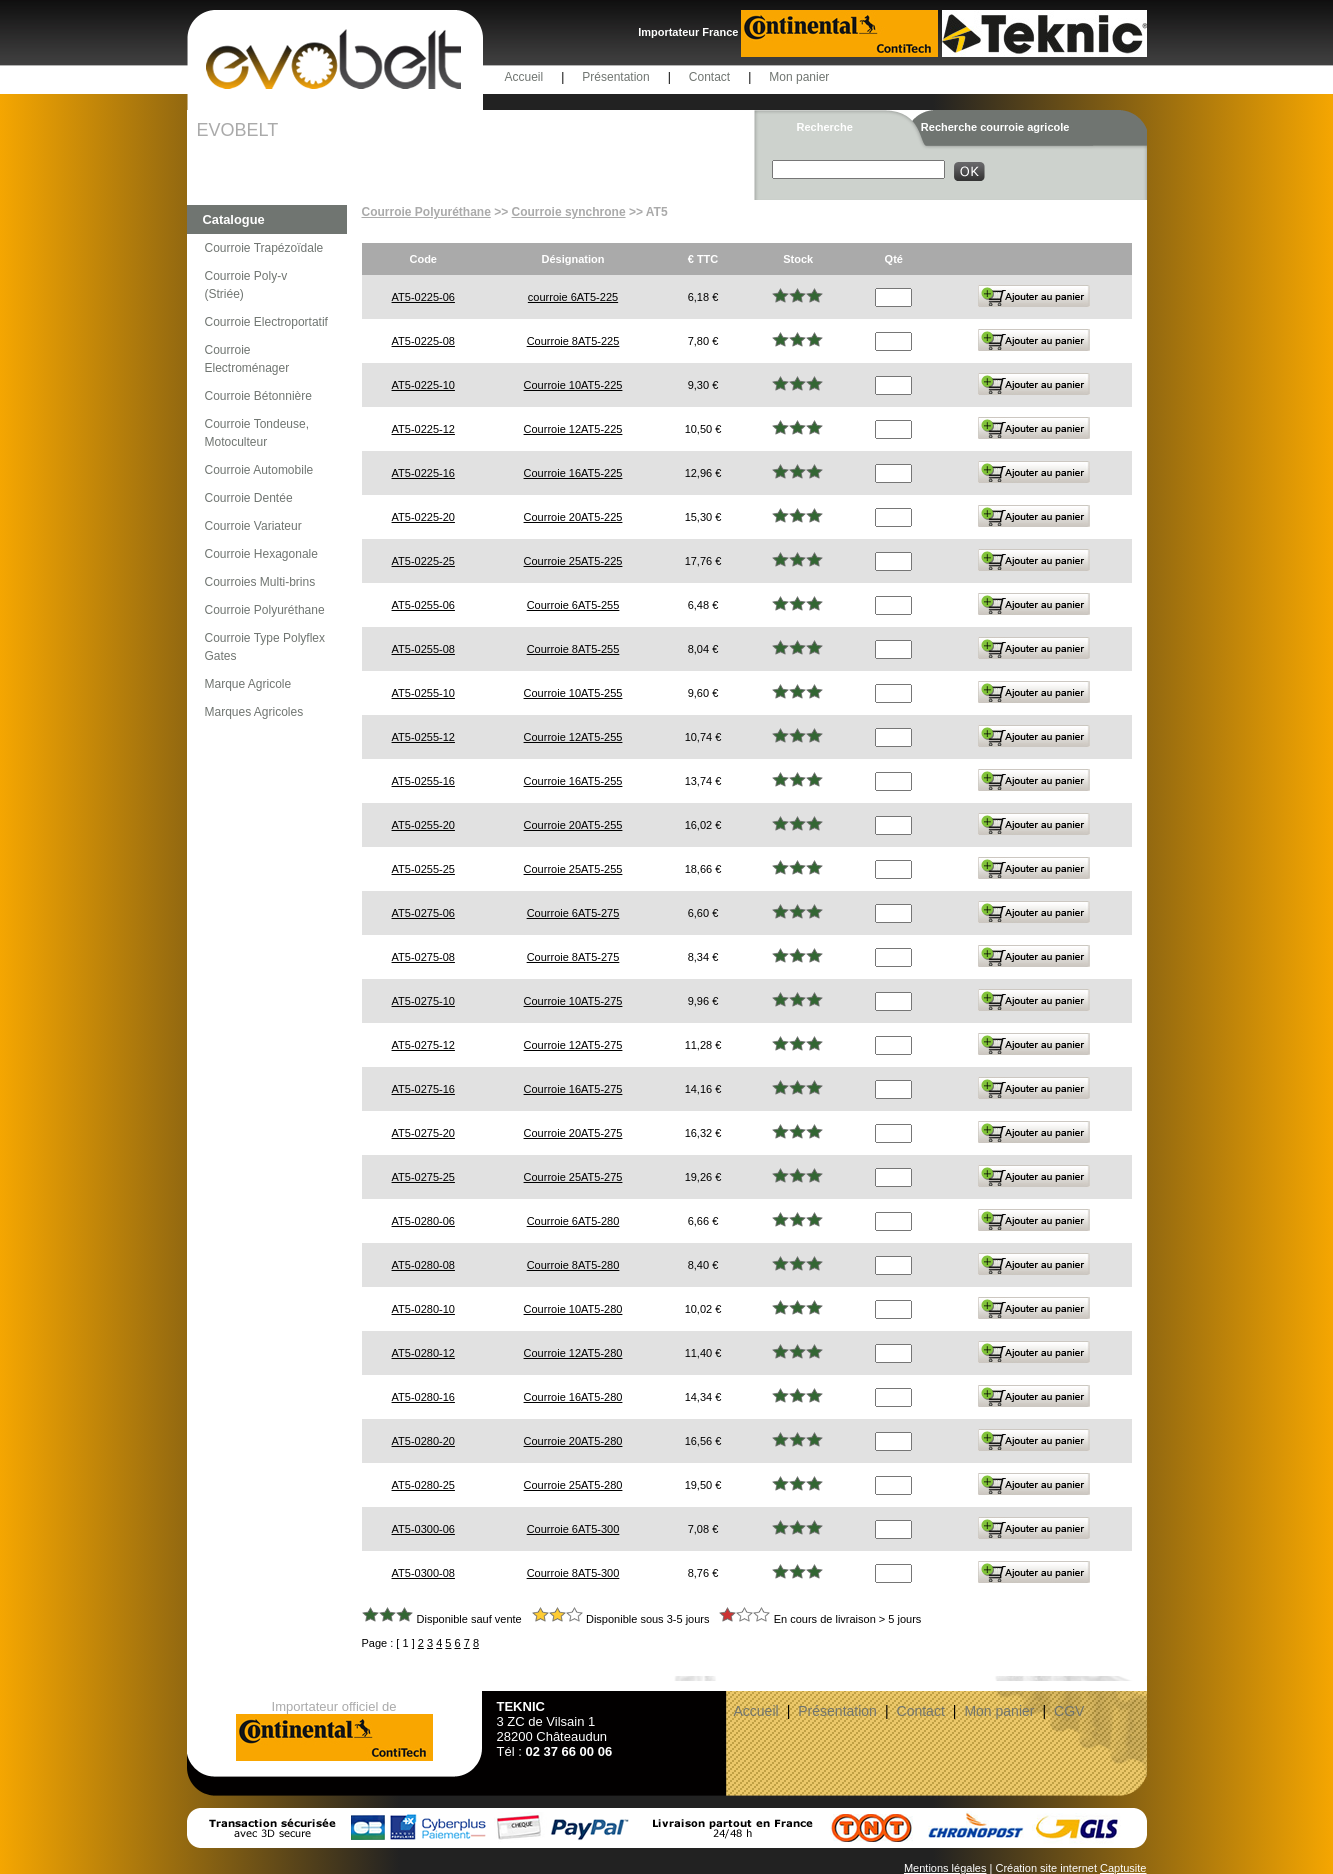 The height and width of the screenshot is (1874, 1333). Describe the element at coordinates (573, 869) in the screenshot. I see `Courroie 25AT5-255` at that location.